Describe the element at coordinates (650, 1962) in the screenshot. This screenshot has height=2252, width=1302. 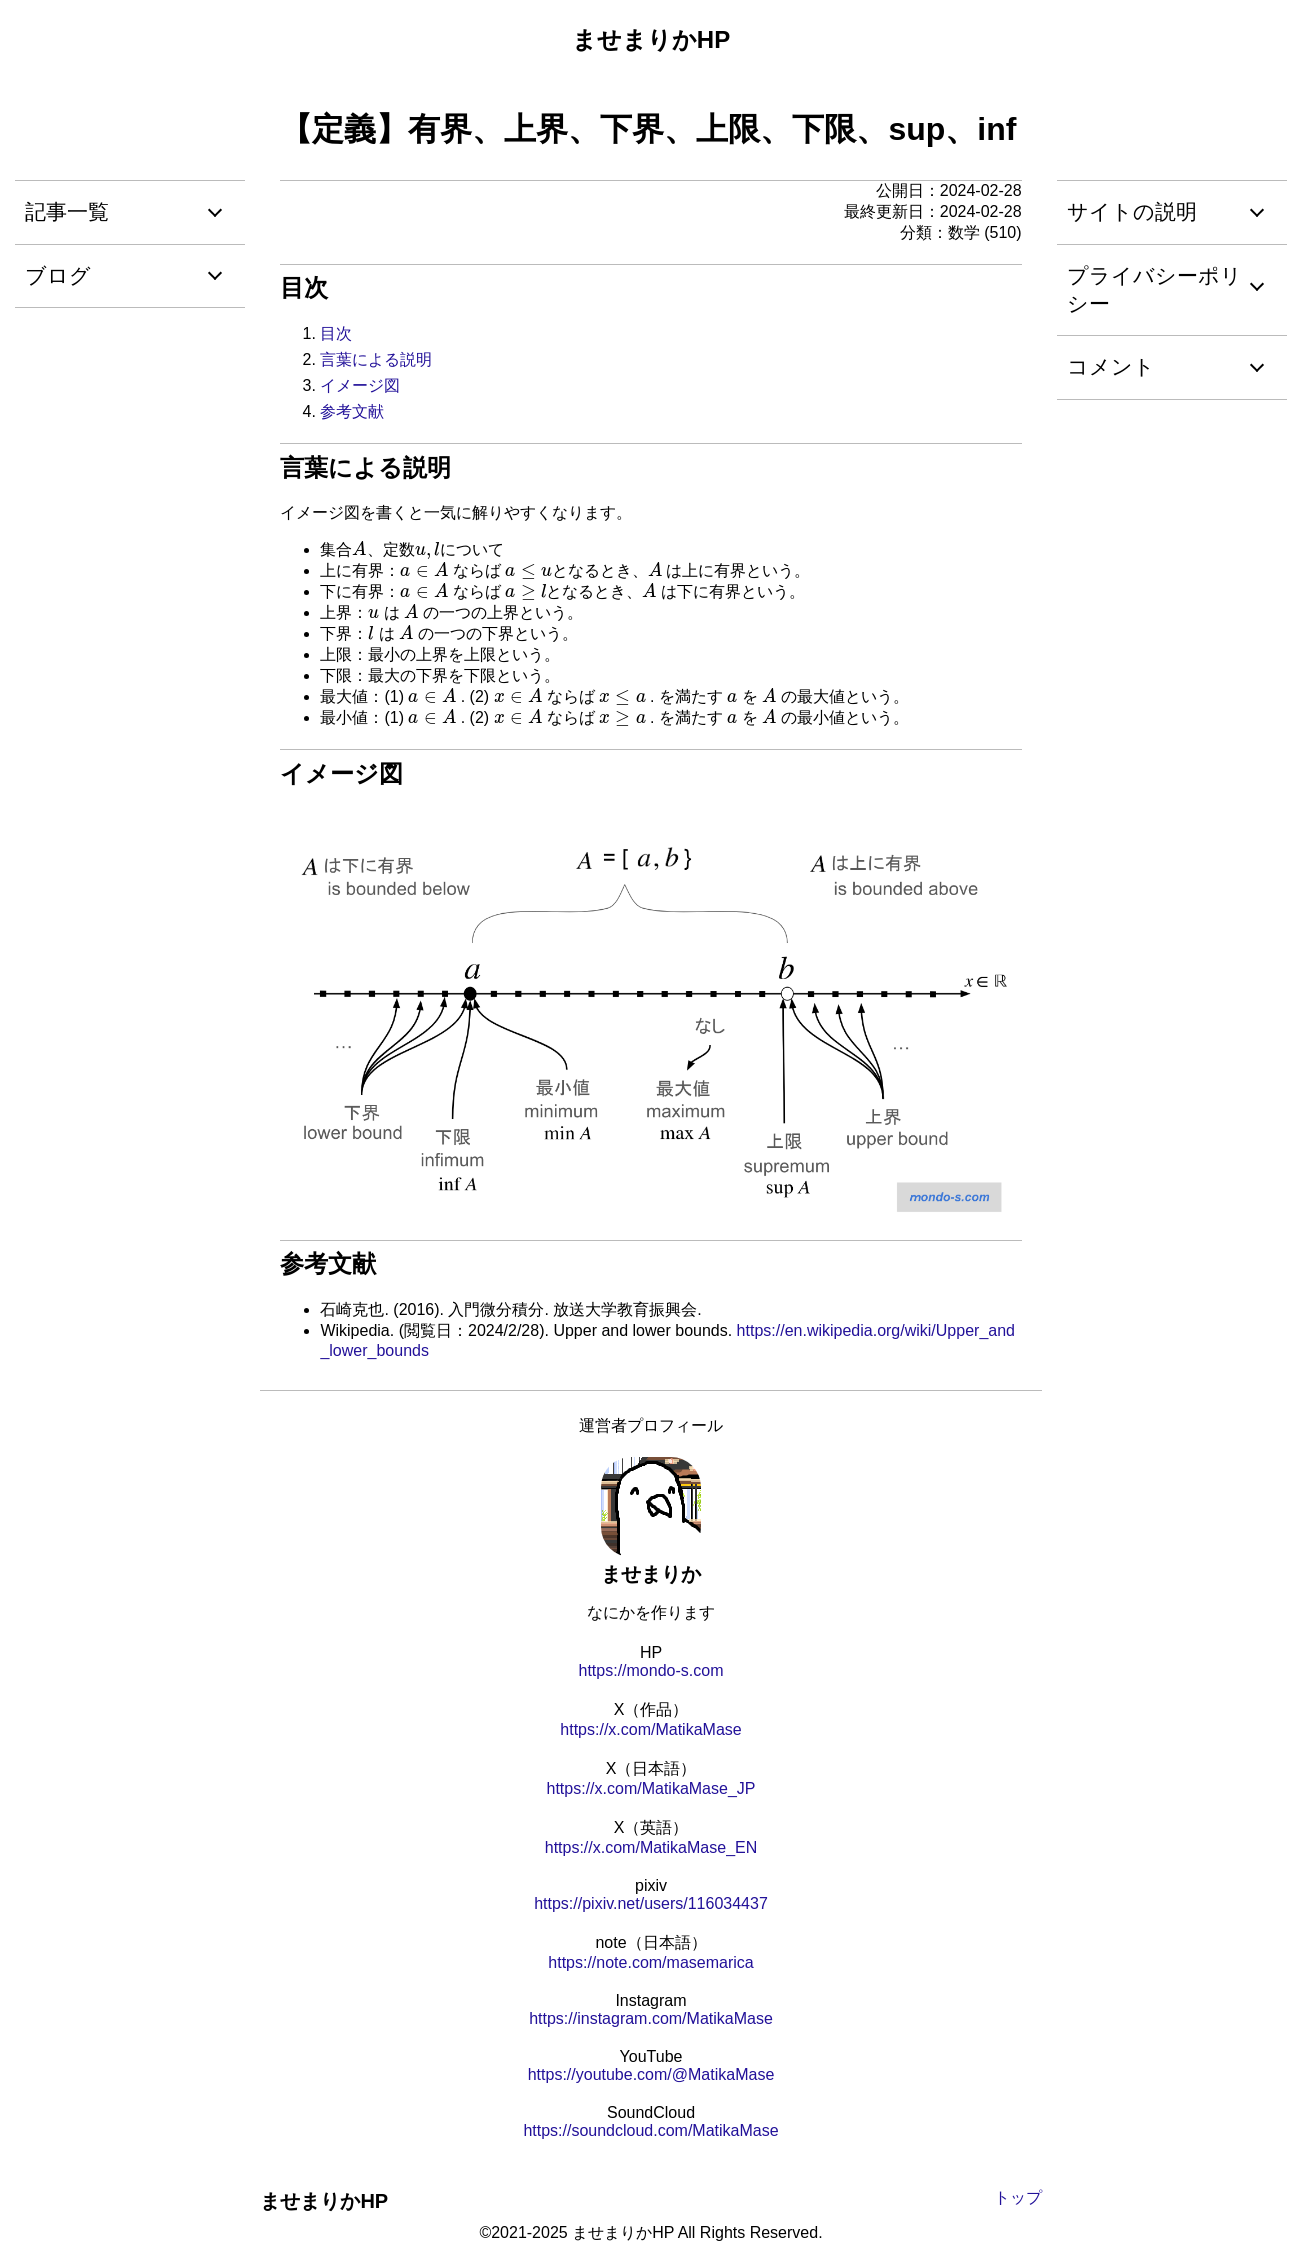
I see `https://note.com/masemarica` at that location.